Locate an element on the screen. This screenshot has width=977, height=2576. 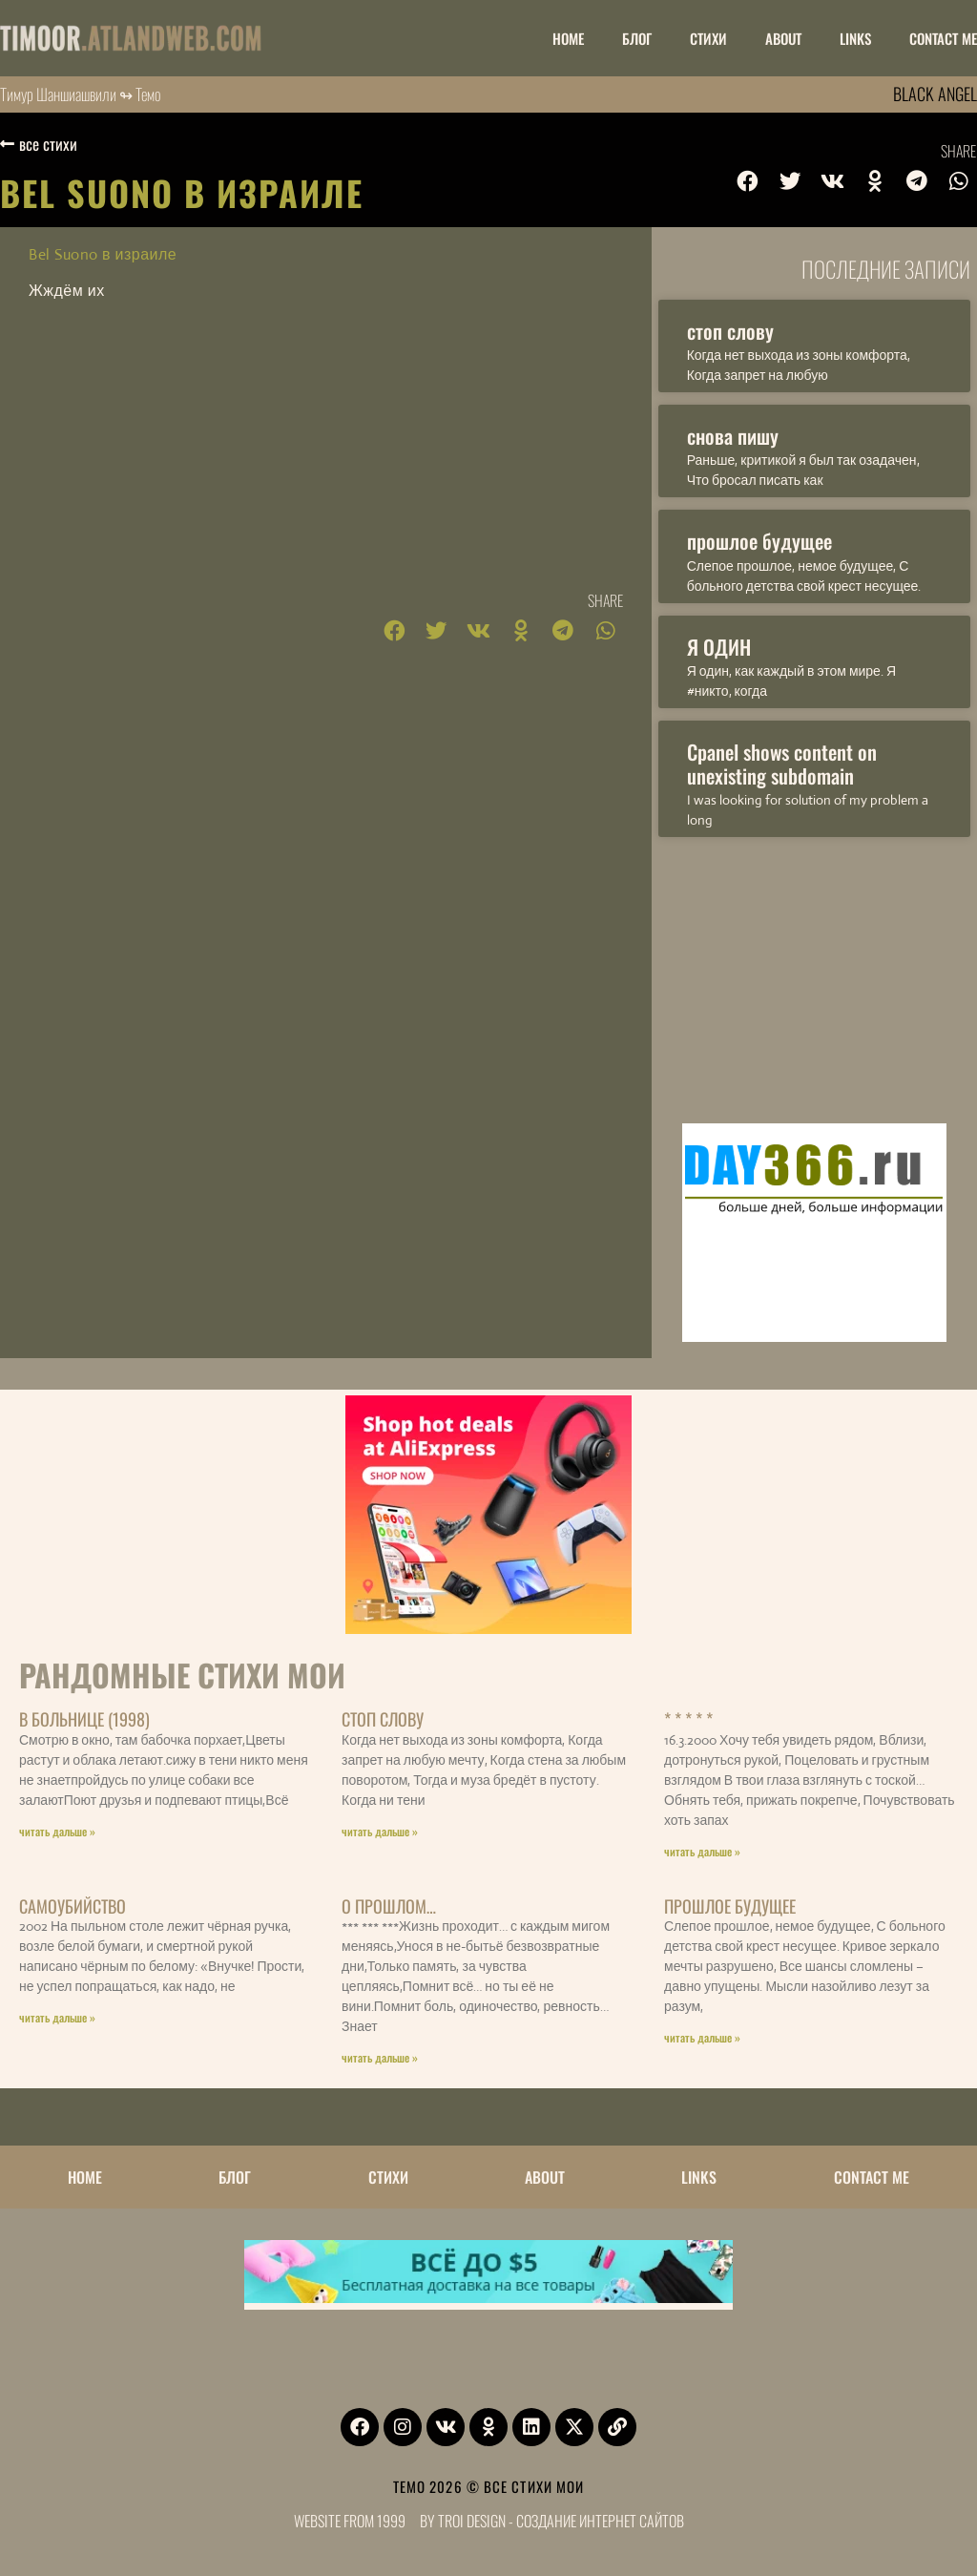
Я ОДИН is located at coordinates (719, 646).